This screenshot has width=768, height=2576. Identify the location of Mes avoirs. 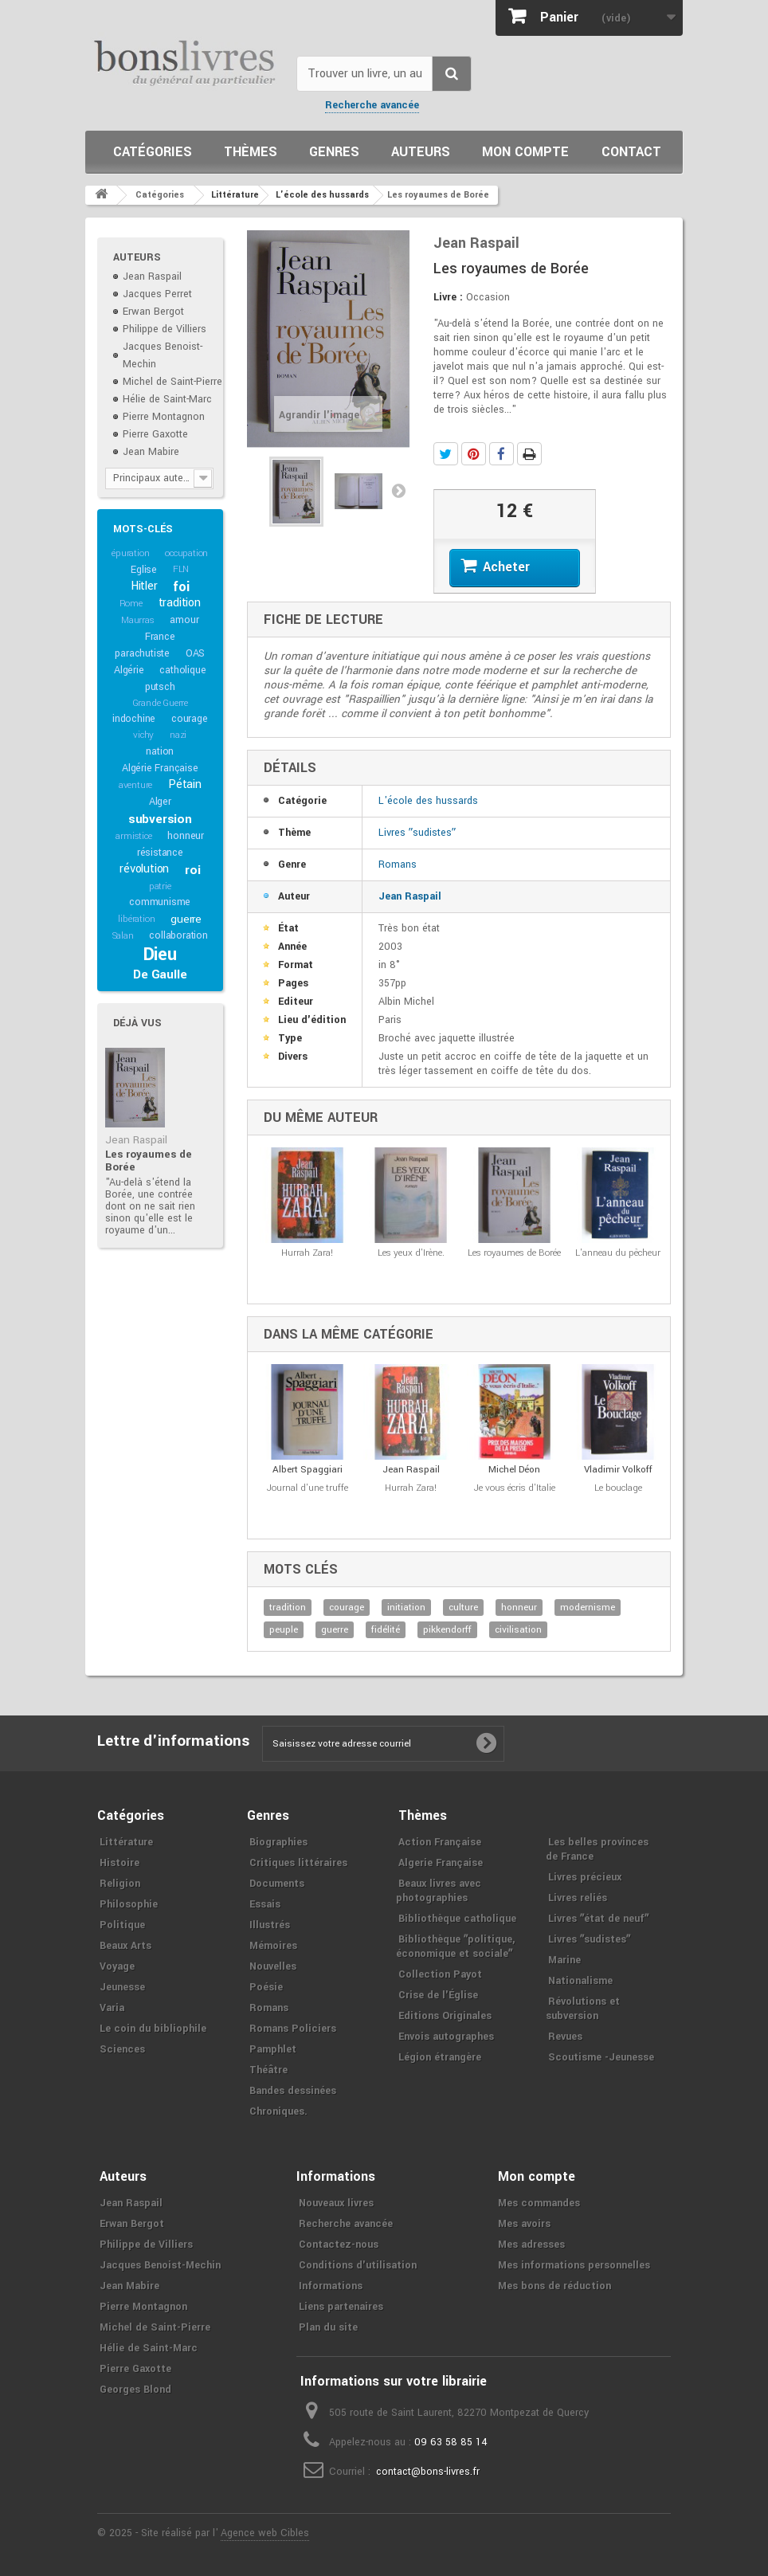
(524, 2224).